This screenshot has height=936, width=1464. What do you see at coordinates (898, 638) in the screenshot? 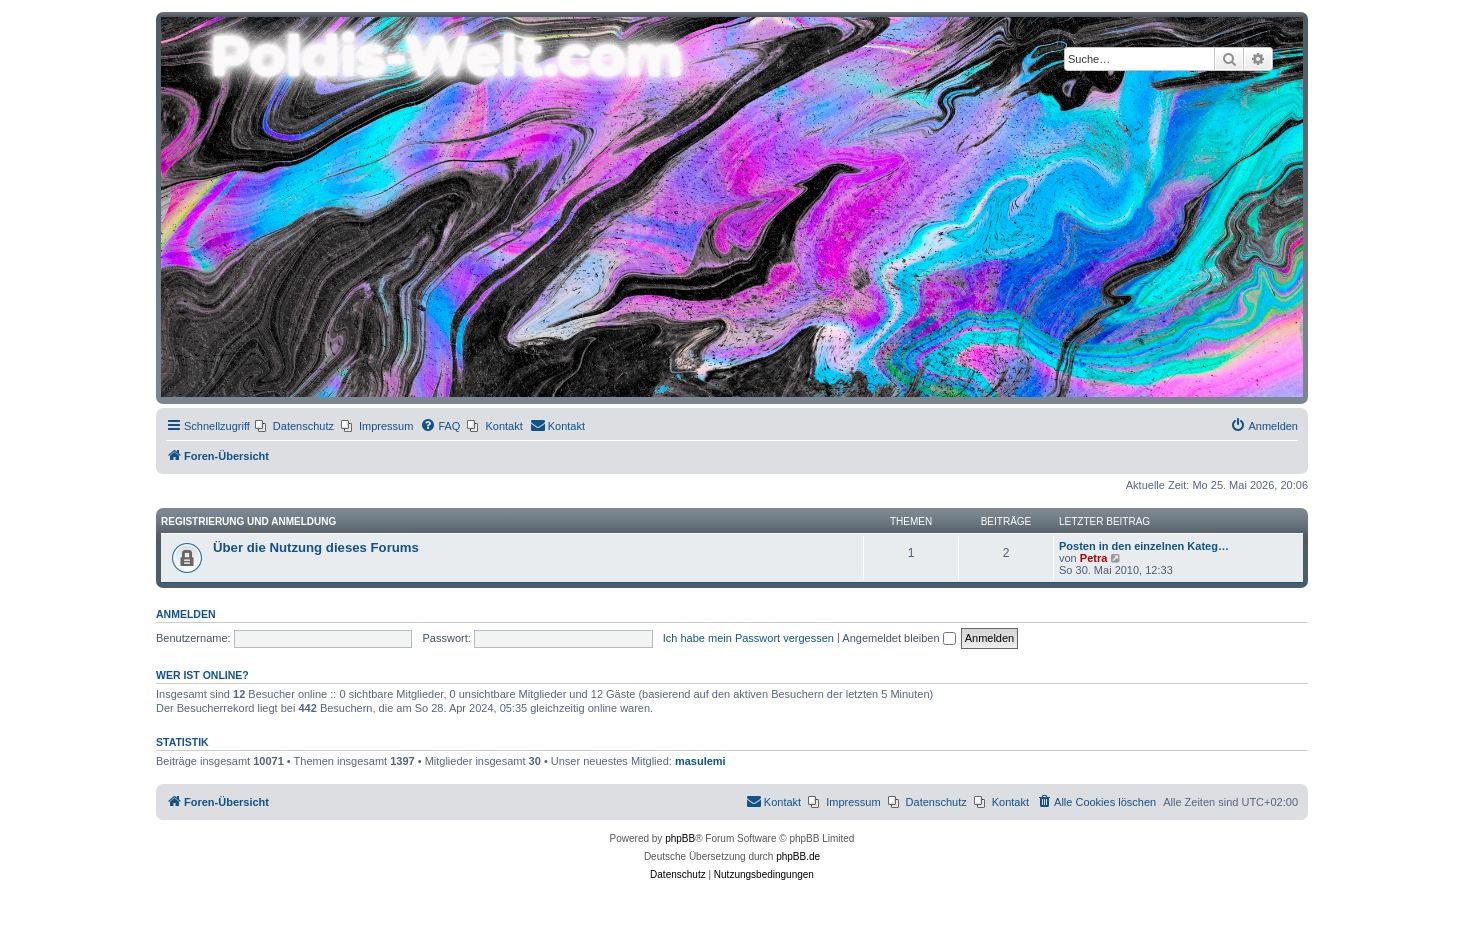
I see `Angemeldet bleiben` at bounding box center [898, 638].